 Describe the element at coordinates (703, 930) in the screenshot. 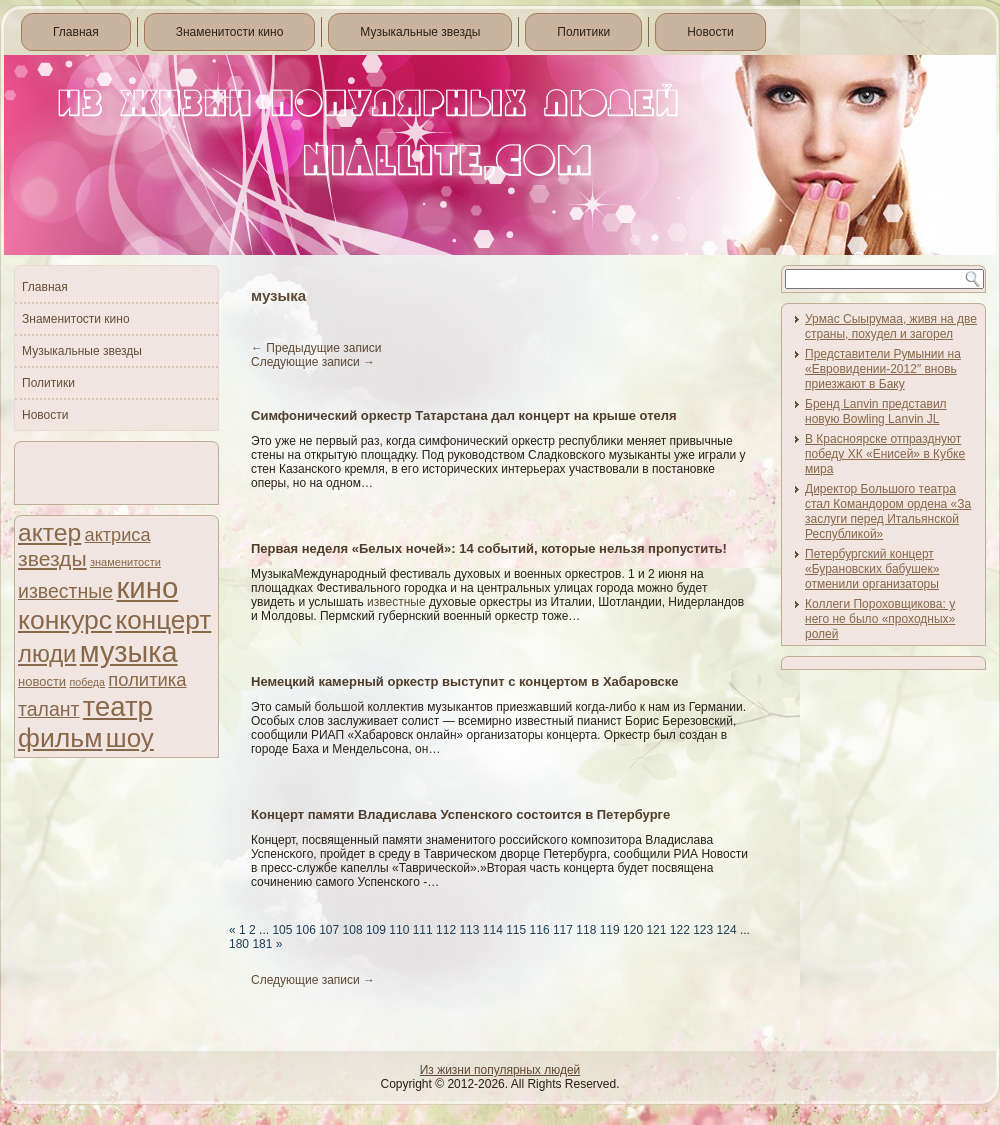

I see `123` at that location.